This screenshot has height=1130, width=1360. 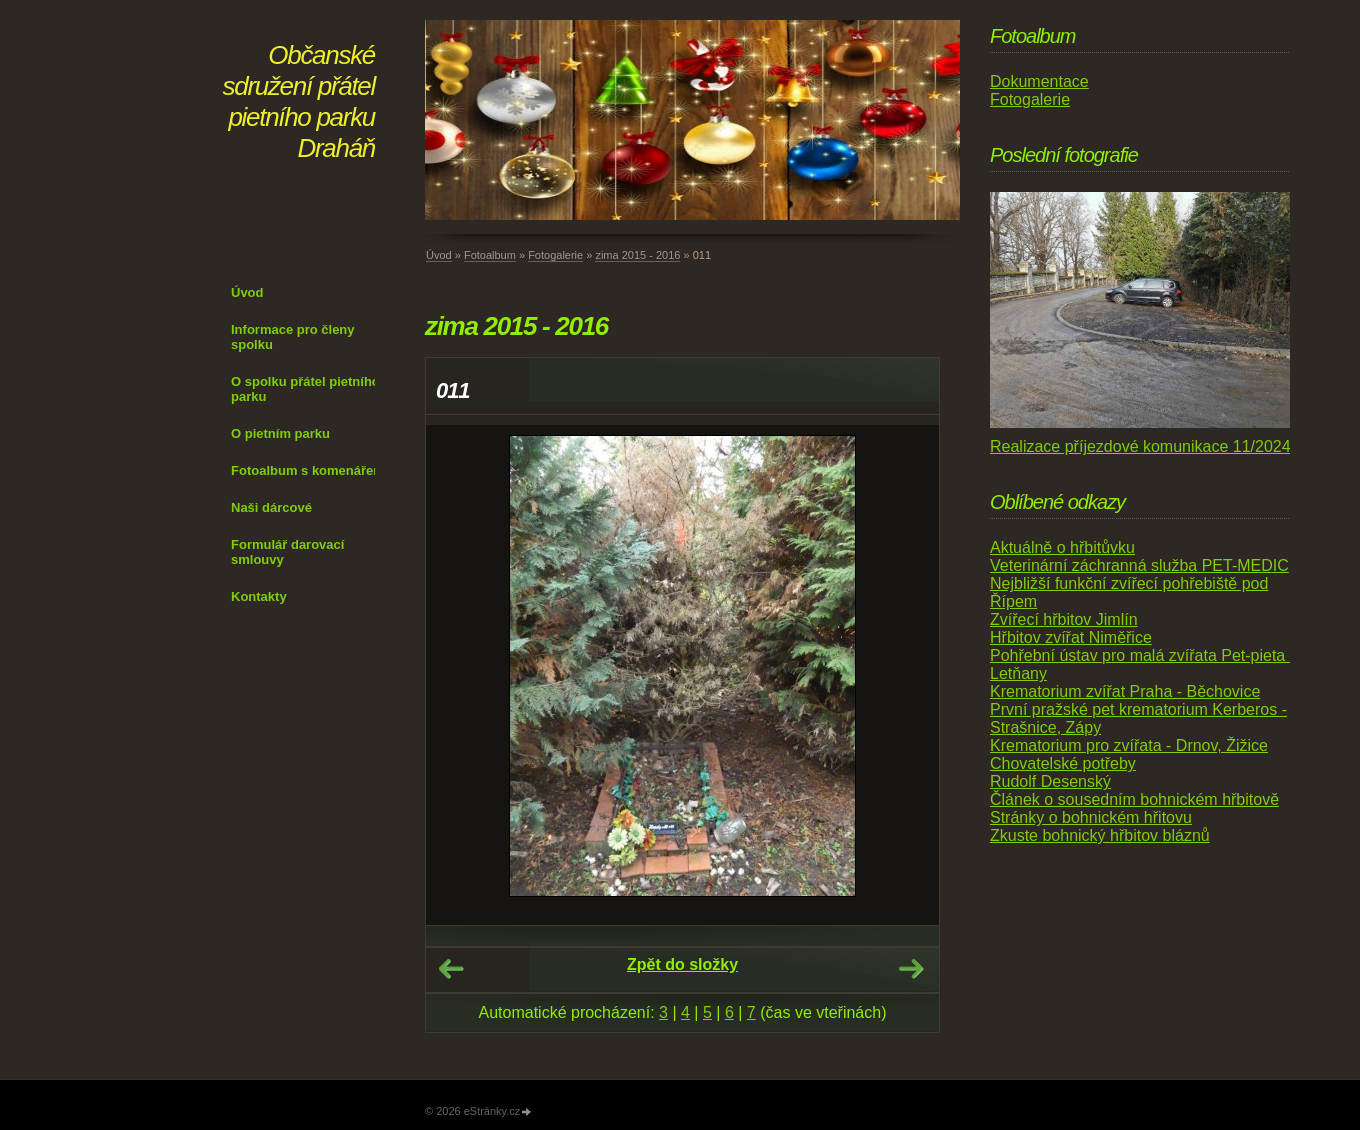 What do you see at coordinates (293, 337) in the screenshot?
I see `Informace pro členy spolku` at bounding box center [293, 337].